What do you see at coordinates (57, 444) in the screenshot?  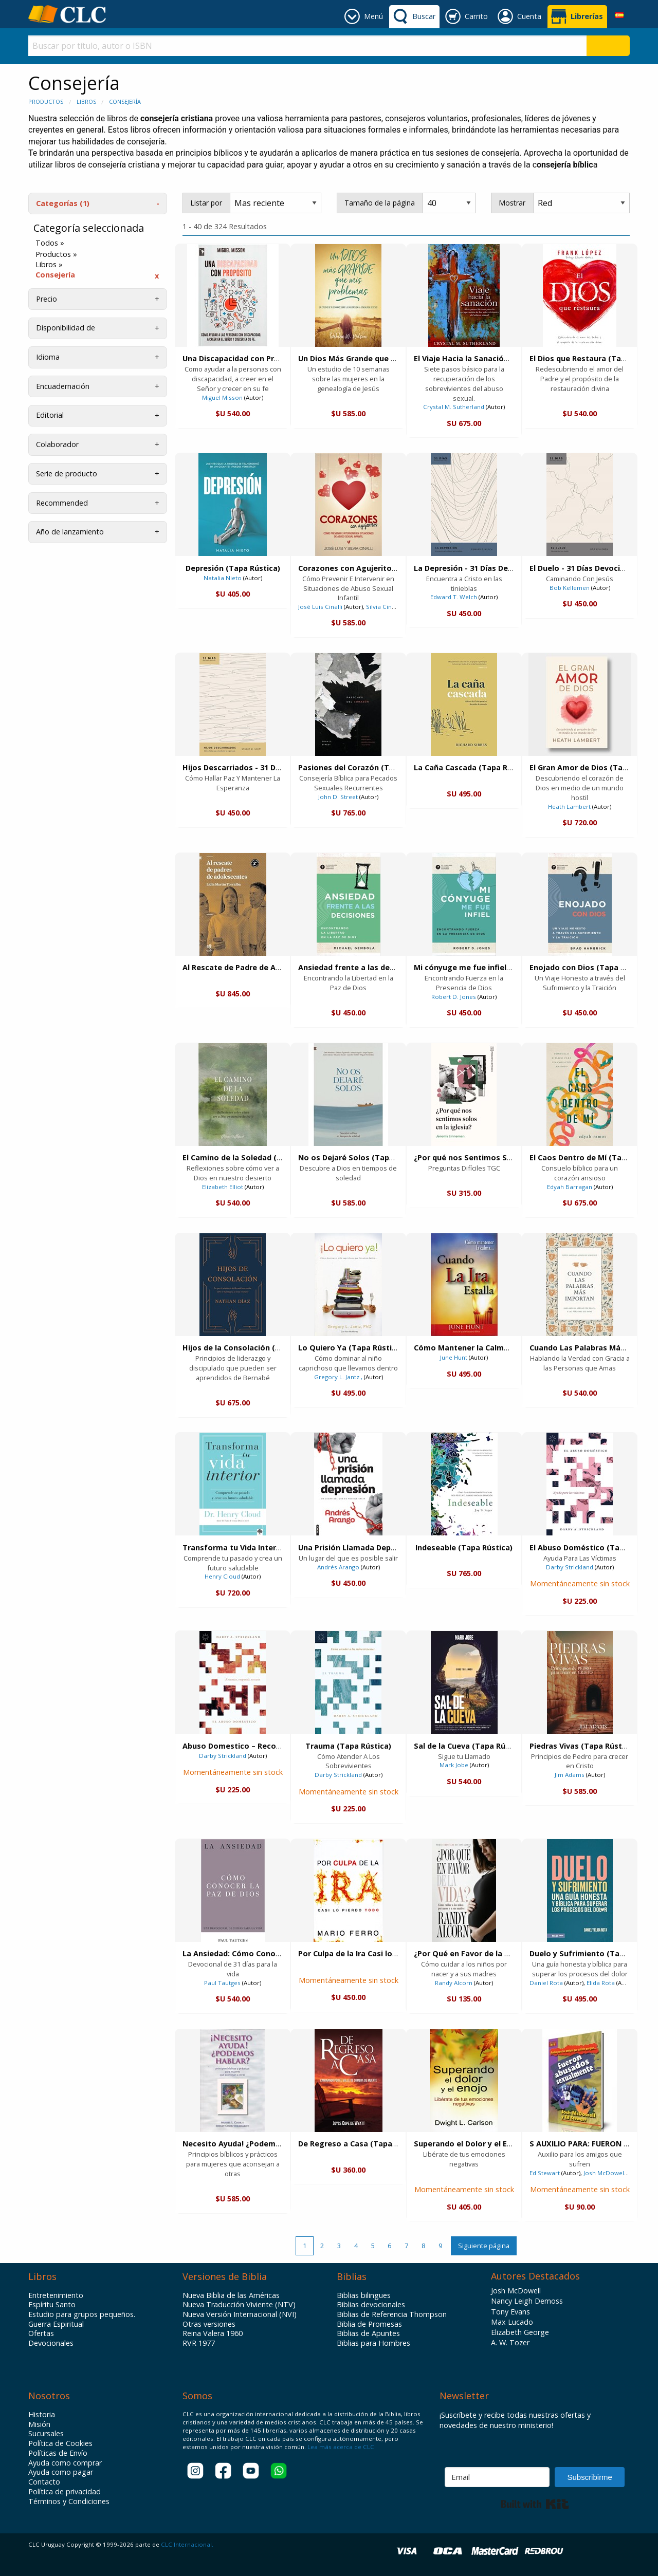 I see `Colaborador` at bounding box center [57, 444].